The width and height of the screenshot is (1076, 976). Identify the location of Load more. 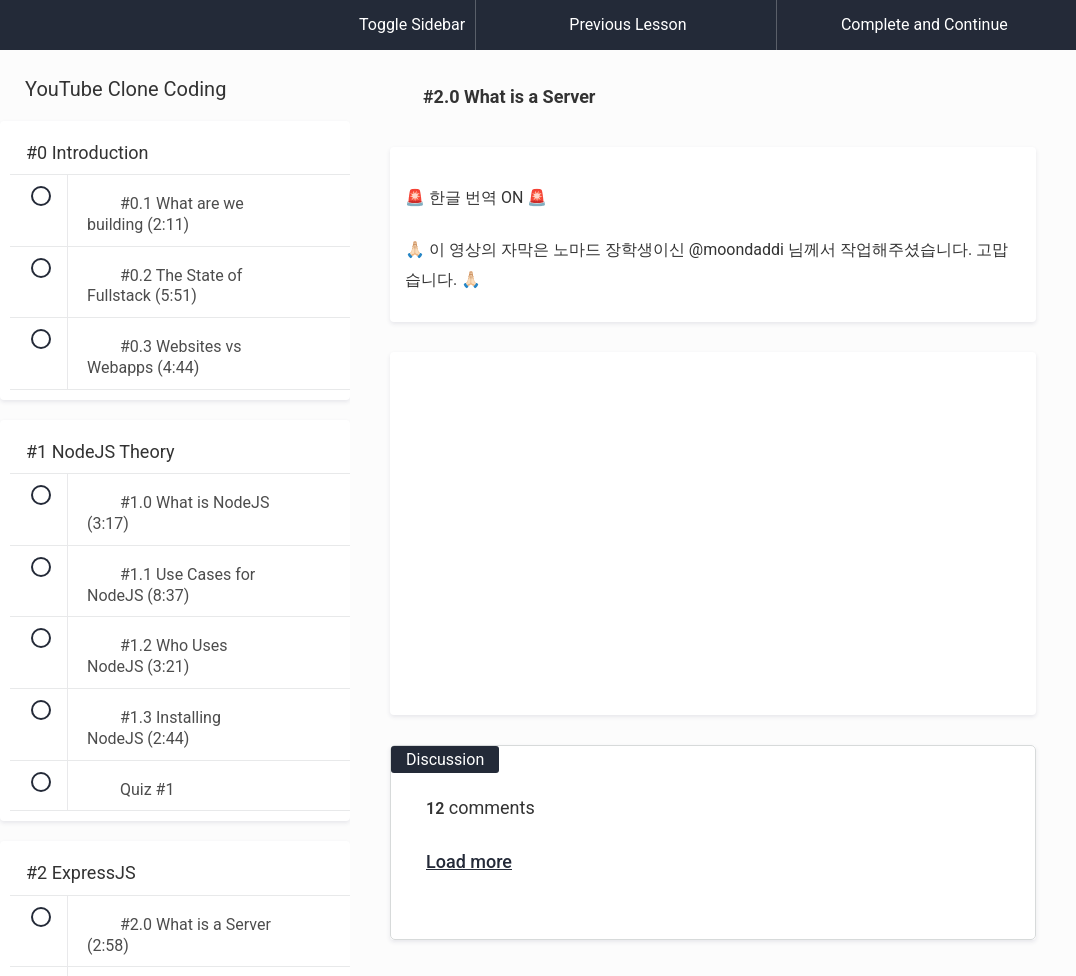
(469, 861).